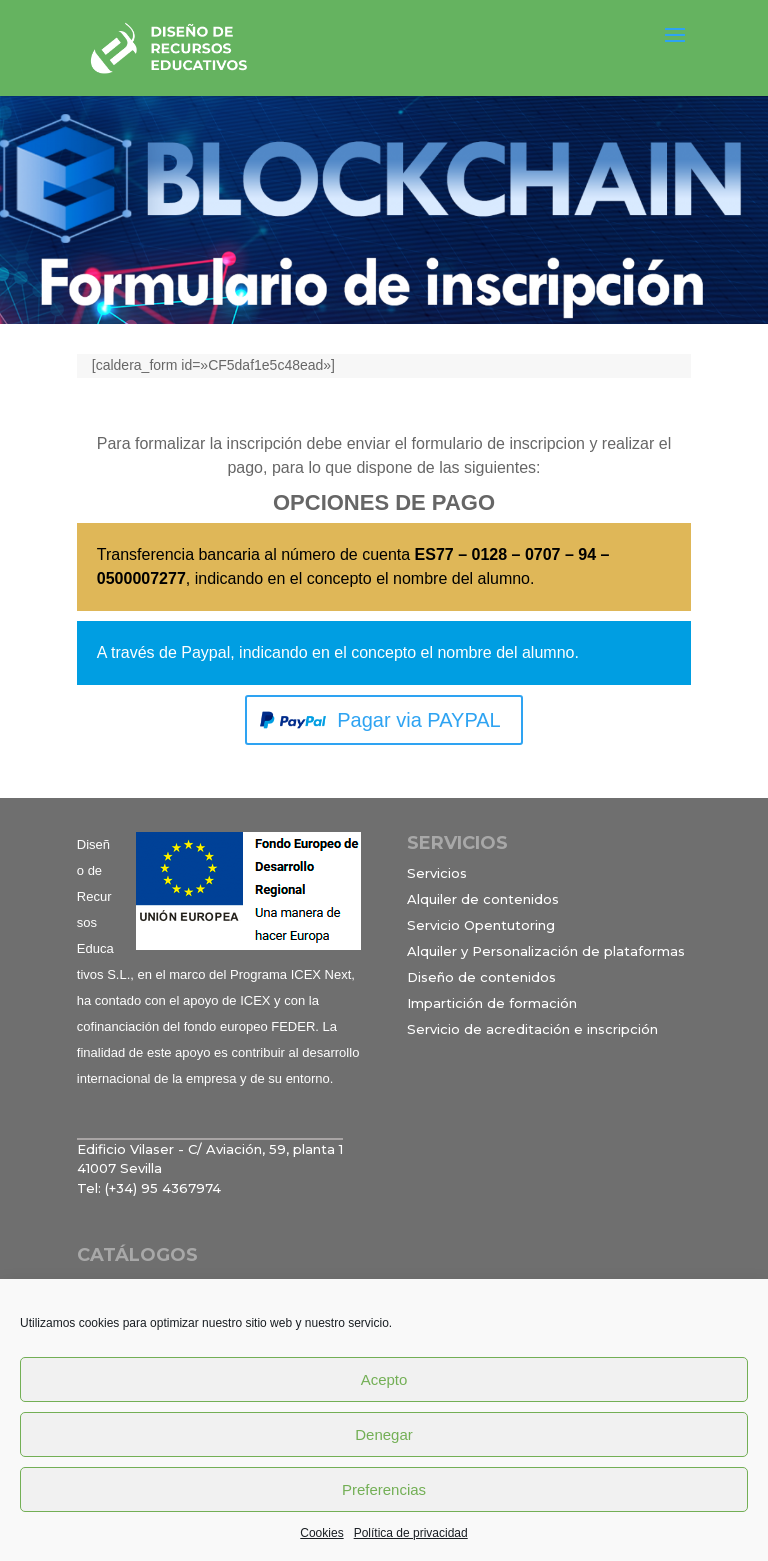 This screenshot has width=768, height=1561. Describe the element at coordinates (384, 1489) in the screenshot. I see `Preferencias` at that location.